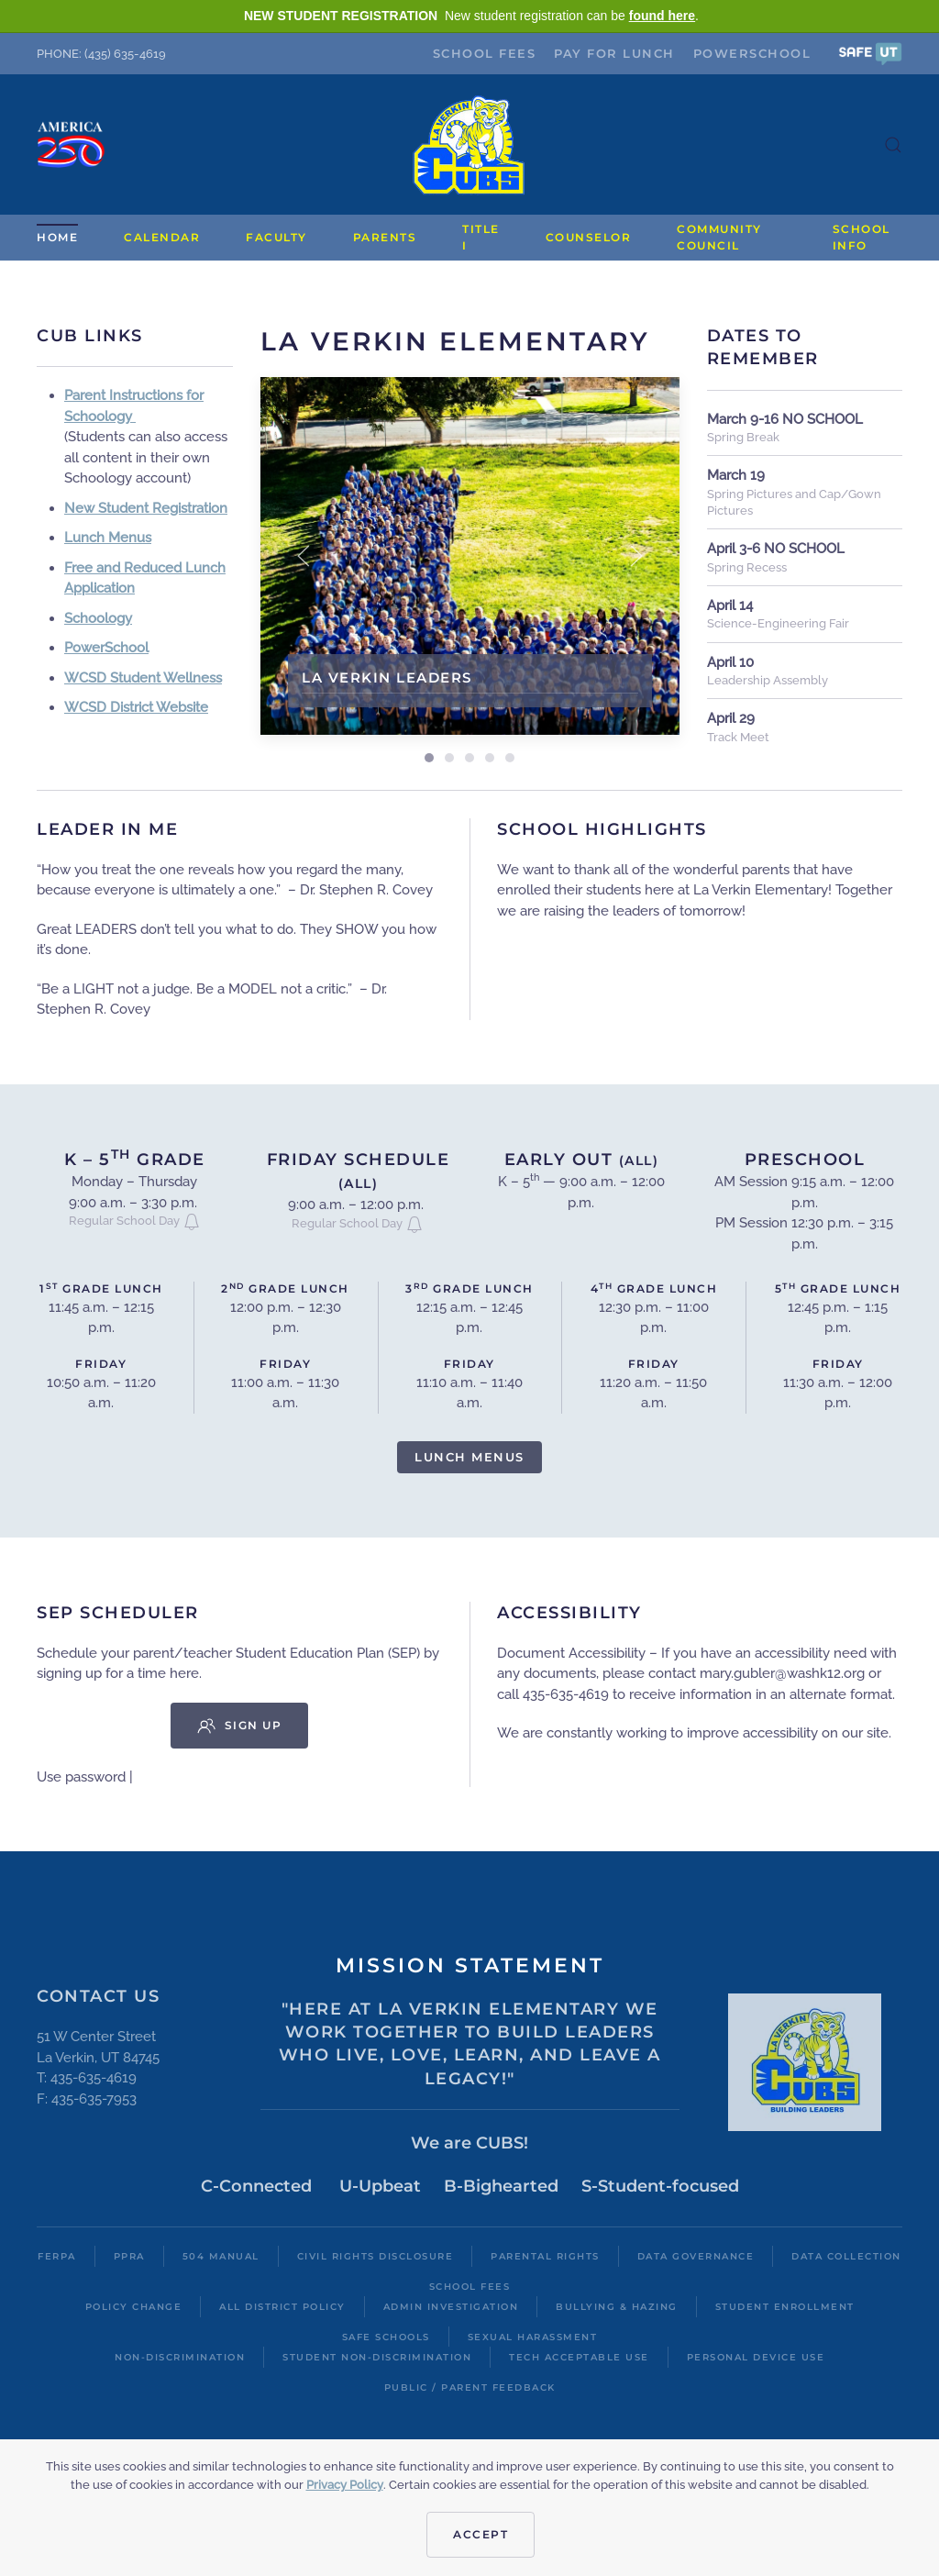 This screenshot has height=2576, width=939. What do you see at coordinates (276, 237) in the screenshot?
I see `Faculty [button]` at bounding box center [276, 237].